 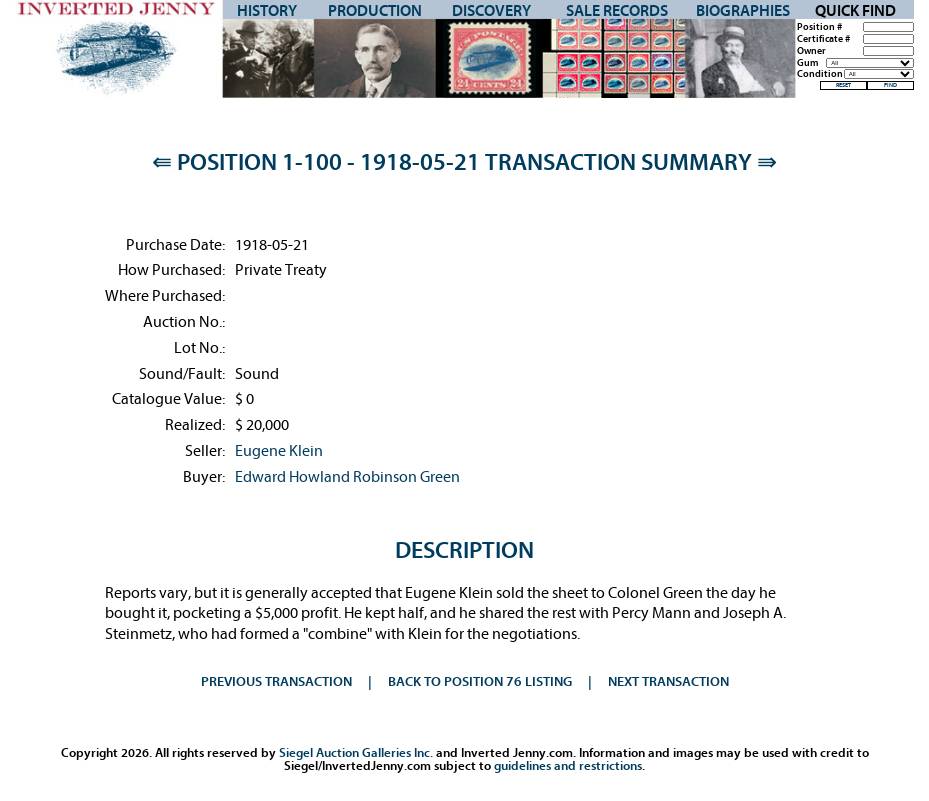 I want to click on Position #, so click(x=819, y=27).